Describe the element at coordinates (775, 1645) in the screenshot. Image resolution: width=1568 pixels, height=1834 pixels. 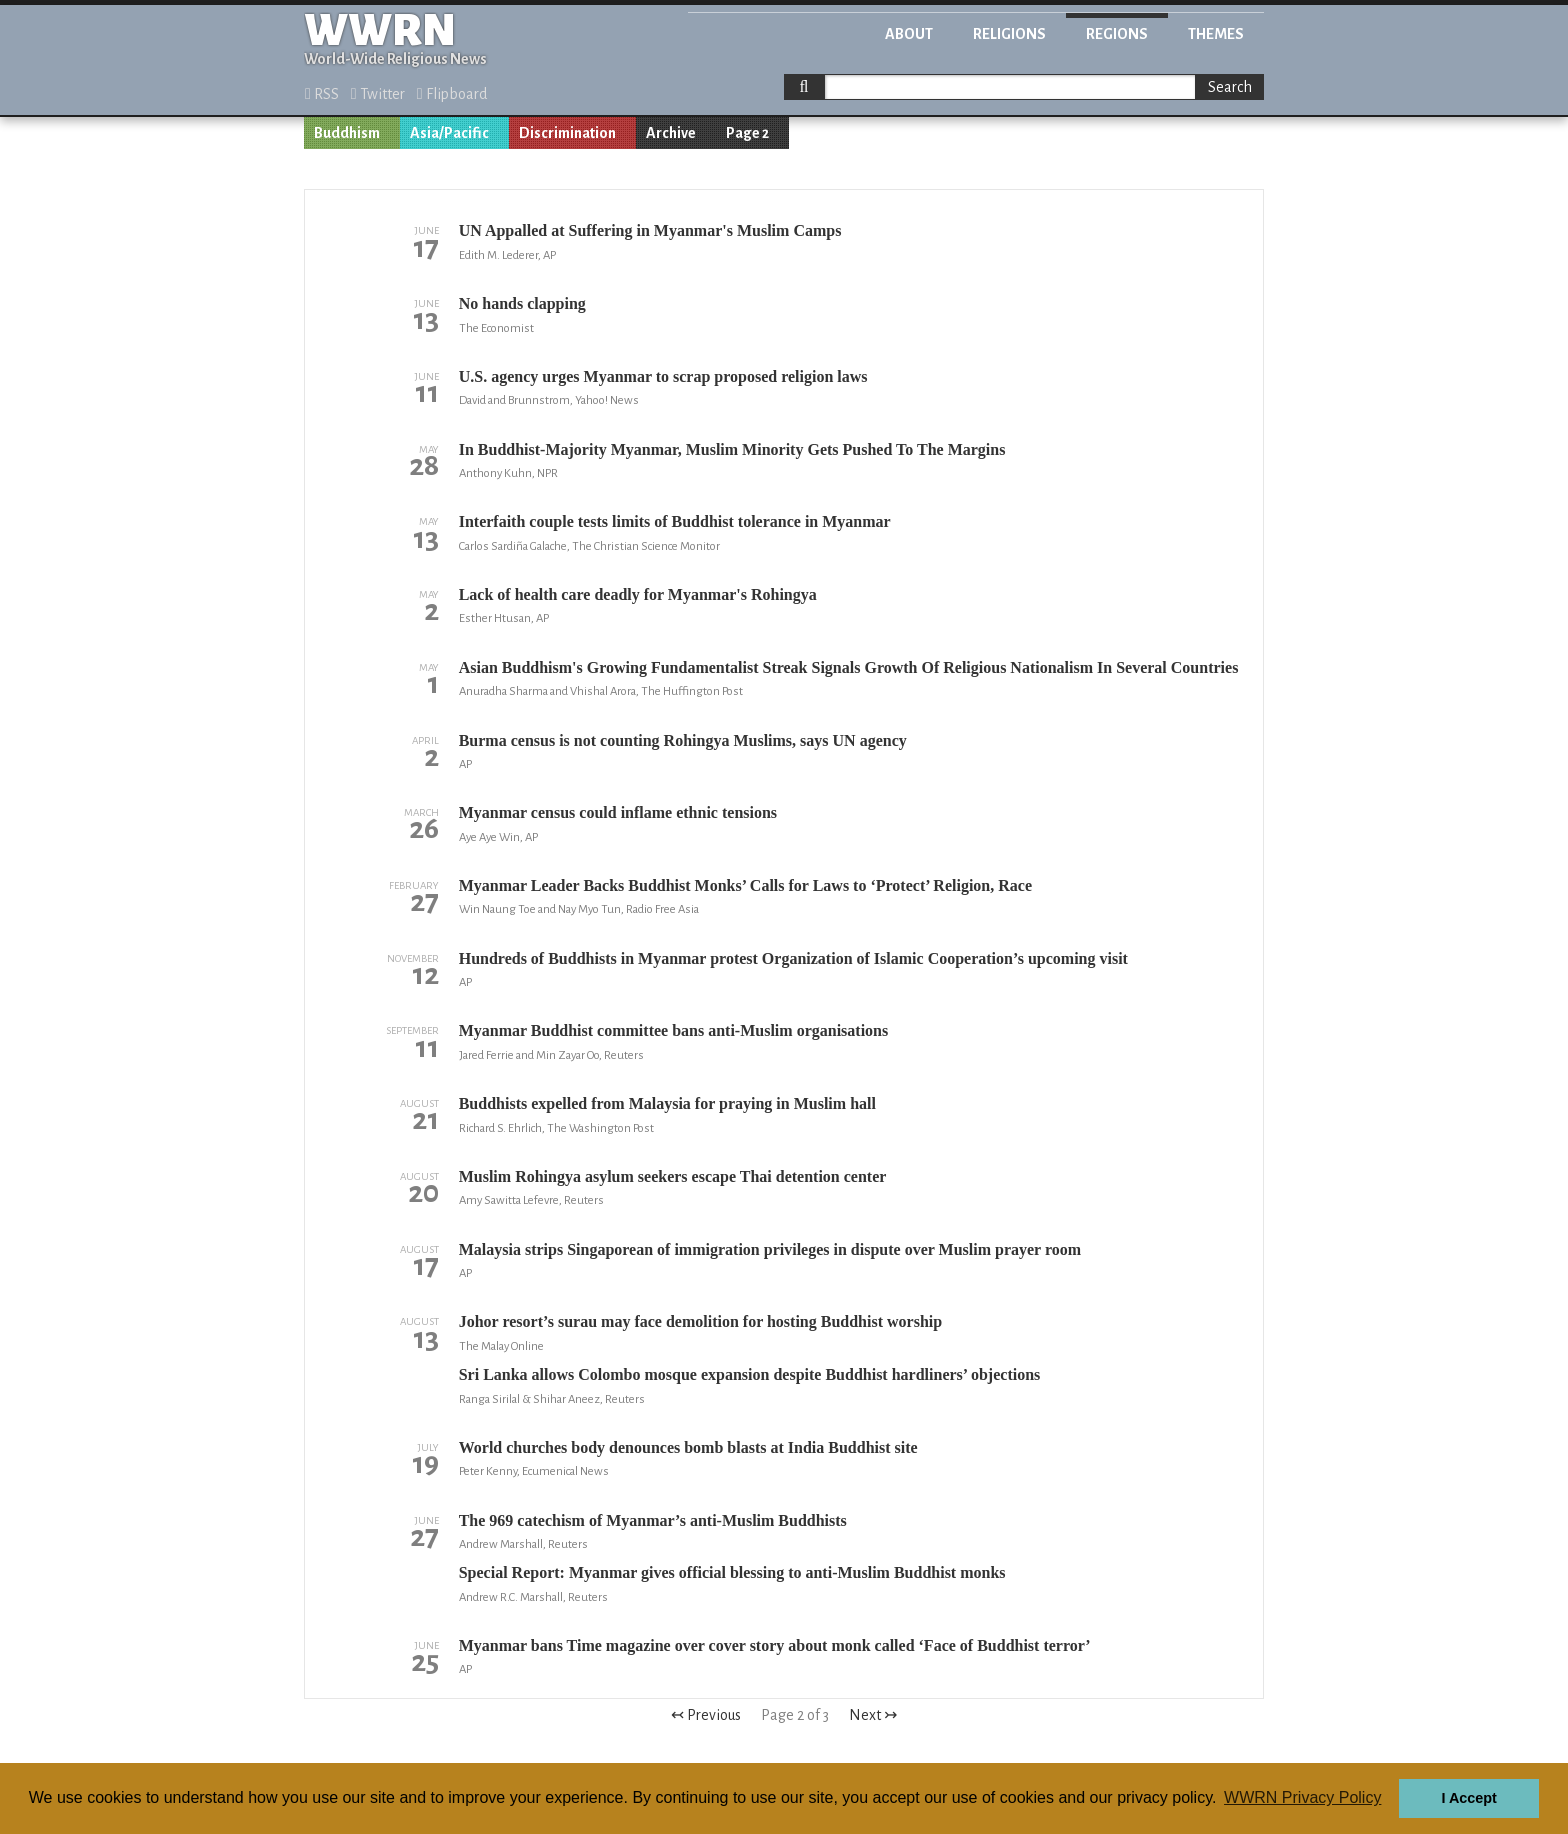
I see `Myanmar bans Time magazine over cover story about monk called ‘Face of Buddhist terror’` at that location.